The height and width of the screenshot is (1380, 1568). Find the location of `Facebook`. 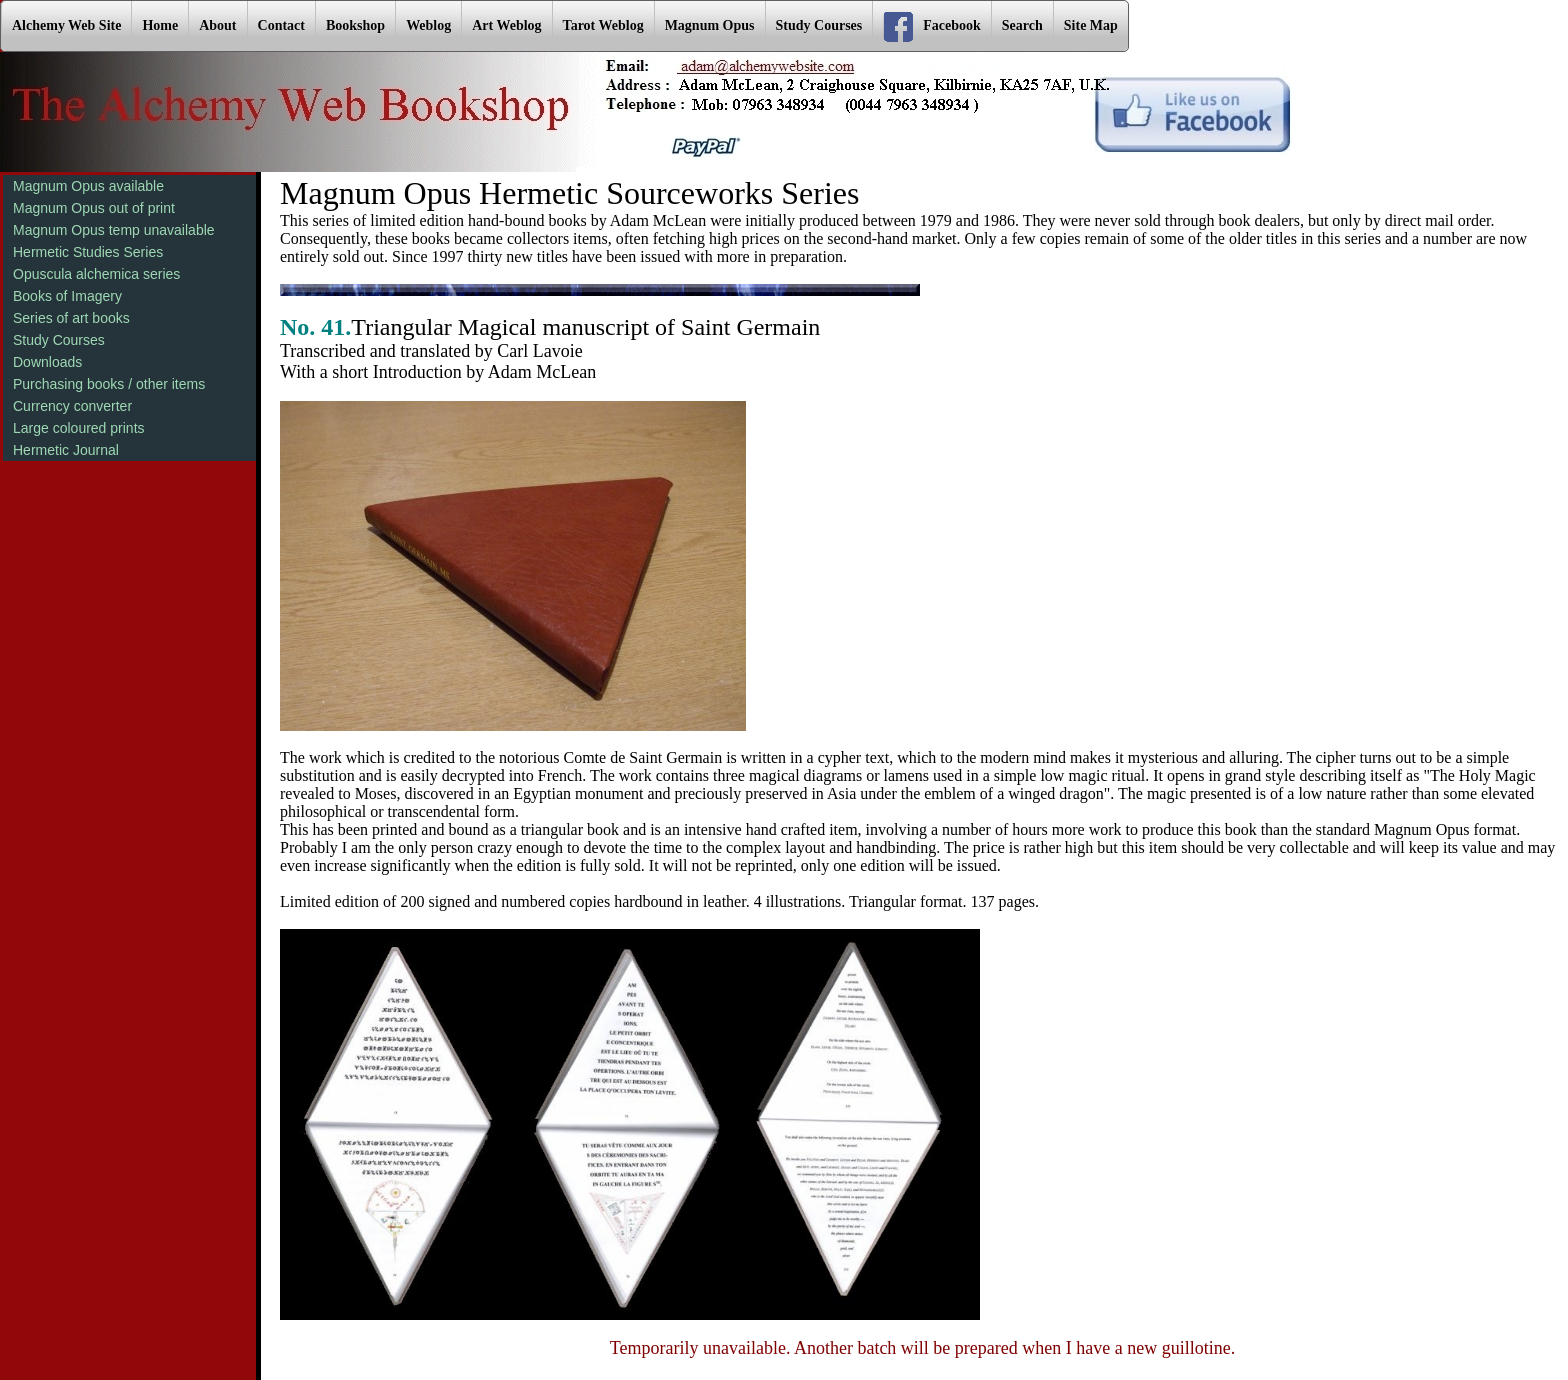

Facebook is located at coordinates (932, 27).